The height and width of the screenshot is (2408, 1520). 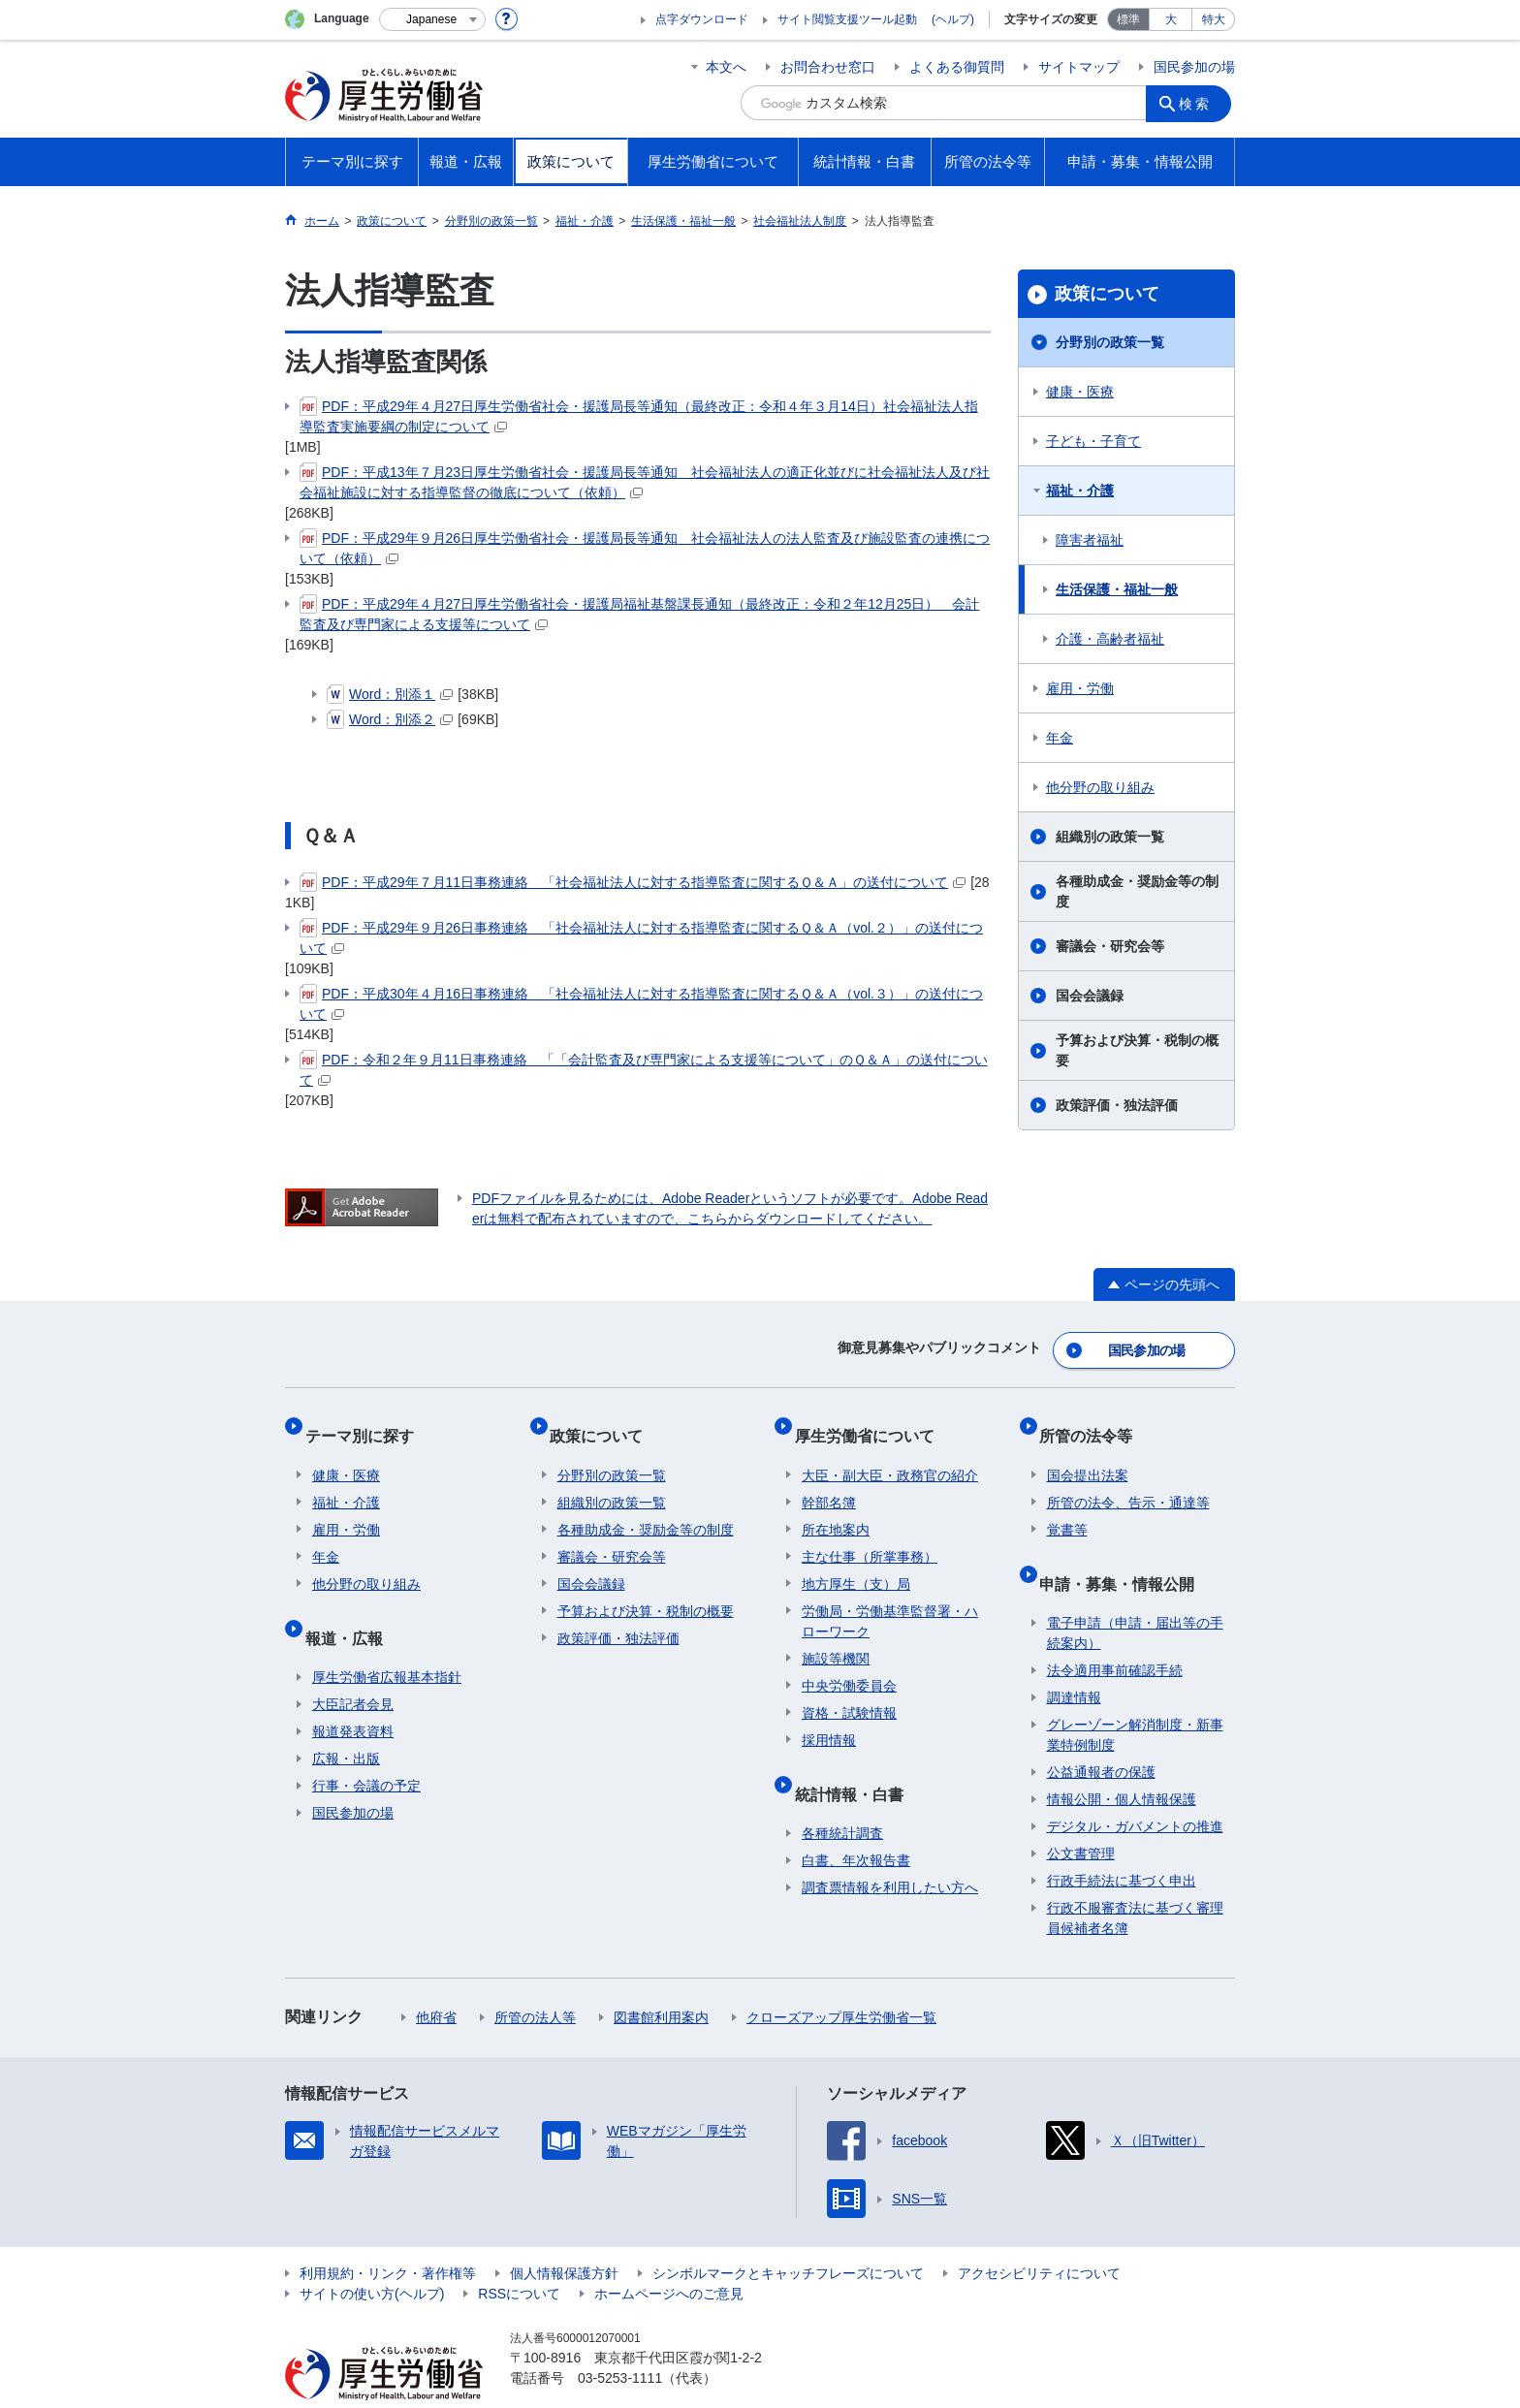 What do you see at coordinates (1128, 1480) in the screenshot?
I see `所管の法令、告示・通達等` at bounding box center [1128, 1480].